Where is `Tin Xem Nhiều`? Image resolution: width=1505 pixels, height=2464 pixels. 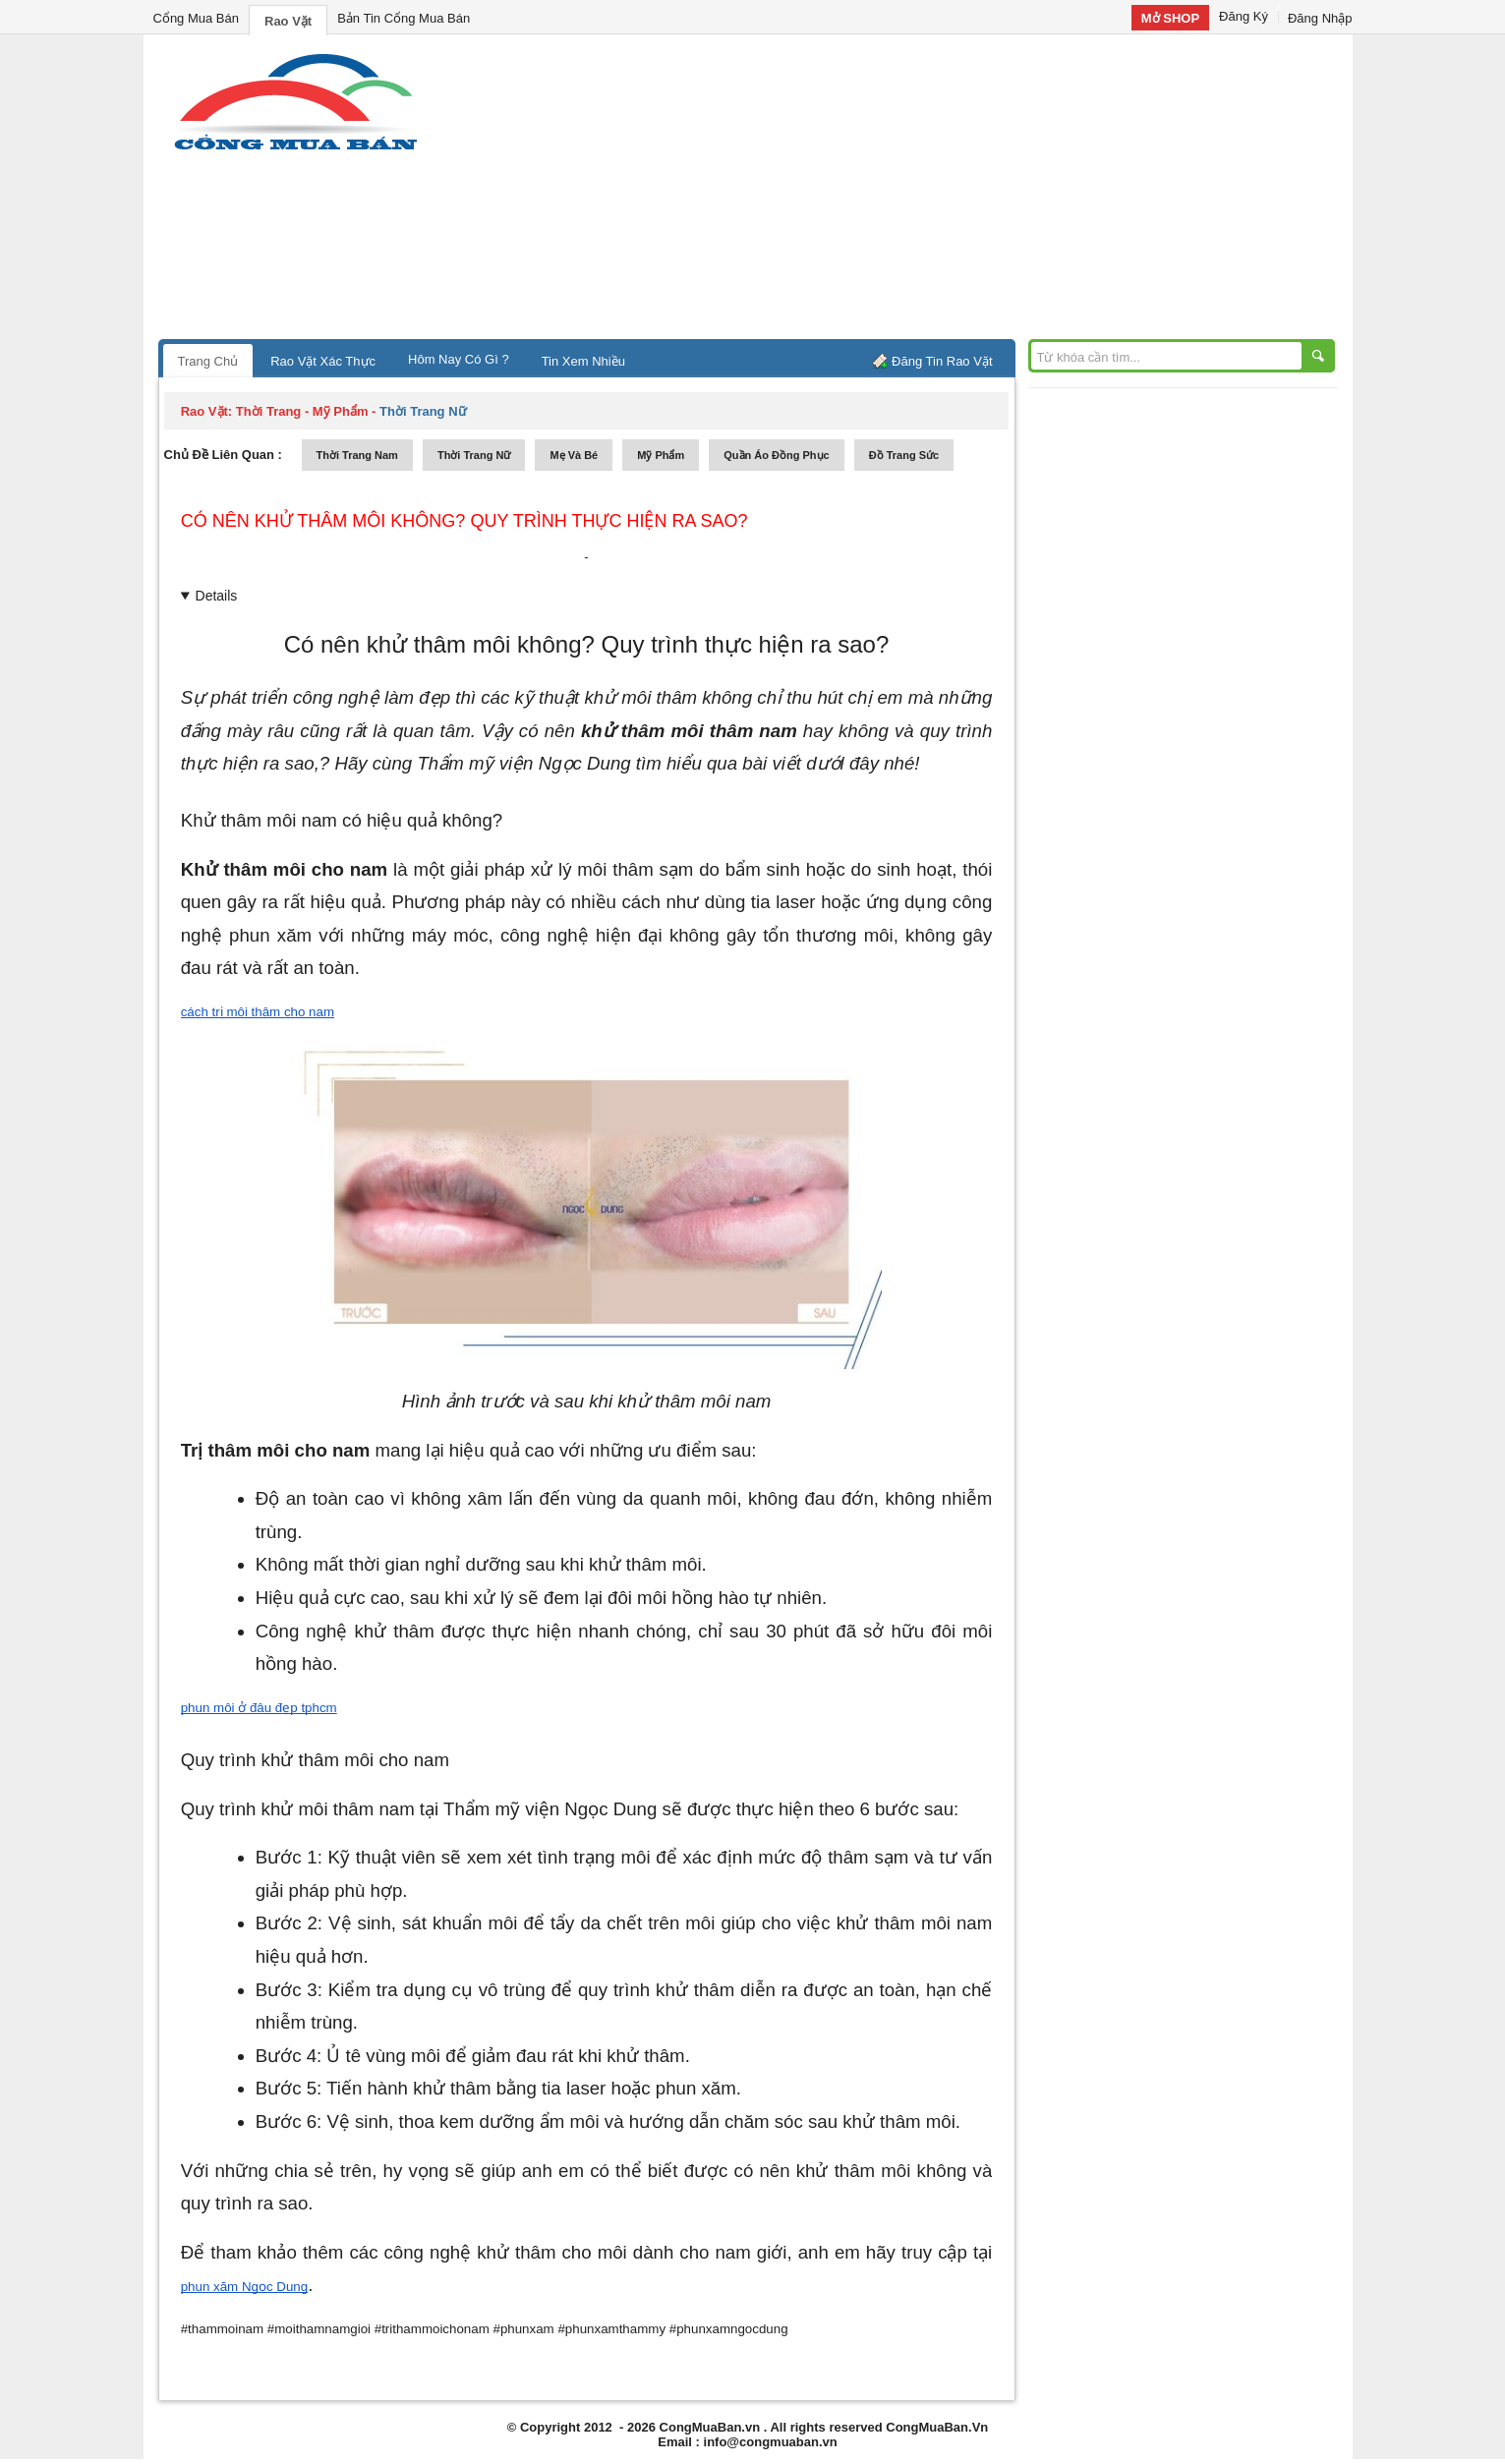
Tin Xem Nhiều is located at coordinates (583, 361).